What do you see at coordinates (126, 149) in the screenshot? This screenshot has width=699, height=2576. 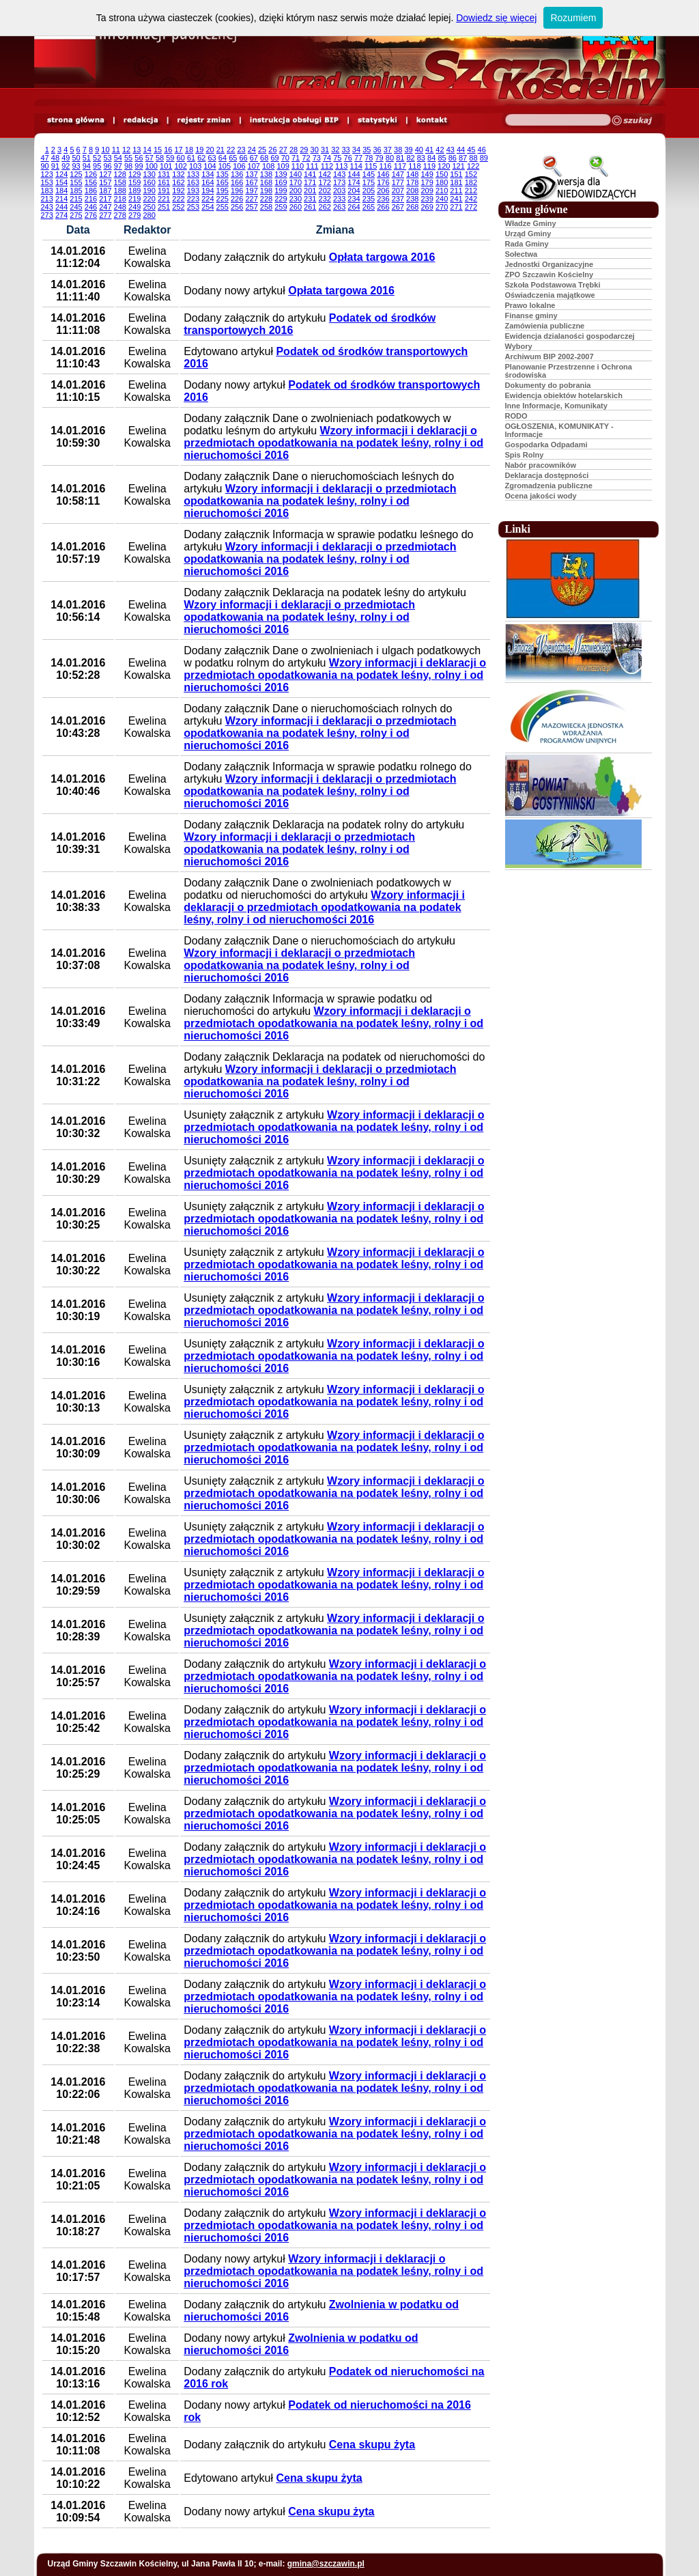 I see `12` at bounding box center [126, 149].